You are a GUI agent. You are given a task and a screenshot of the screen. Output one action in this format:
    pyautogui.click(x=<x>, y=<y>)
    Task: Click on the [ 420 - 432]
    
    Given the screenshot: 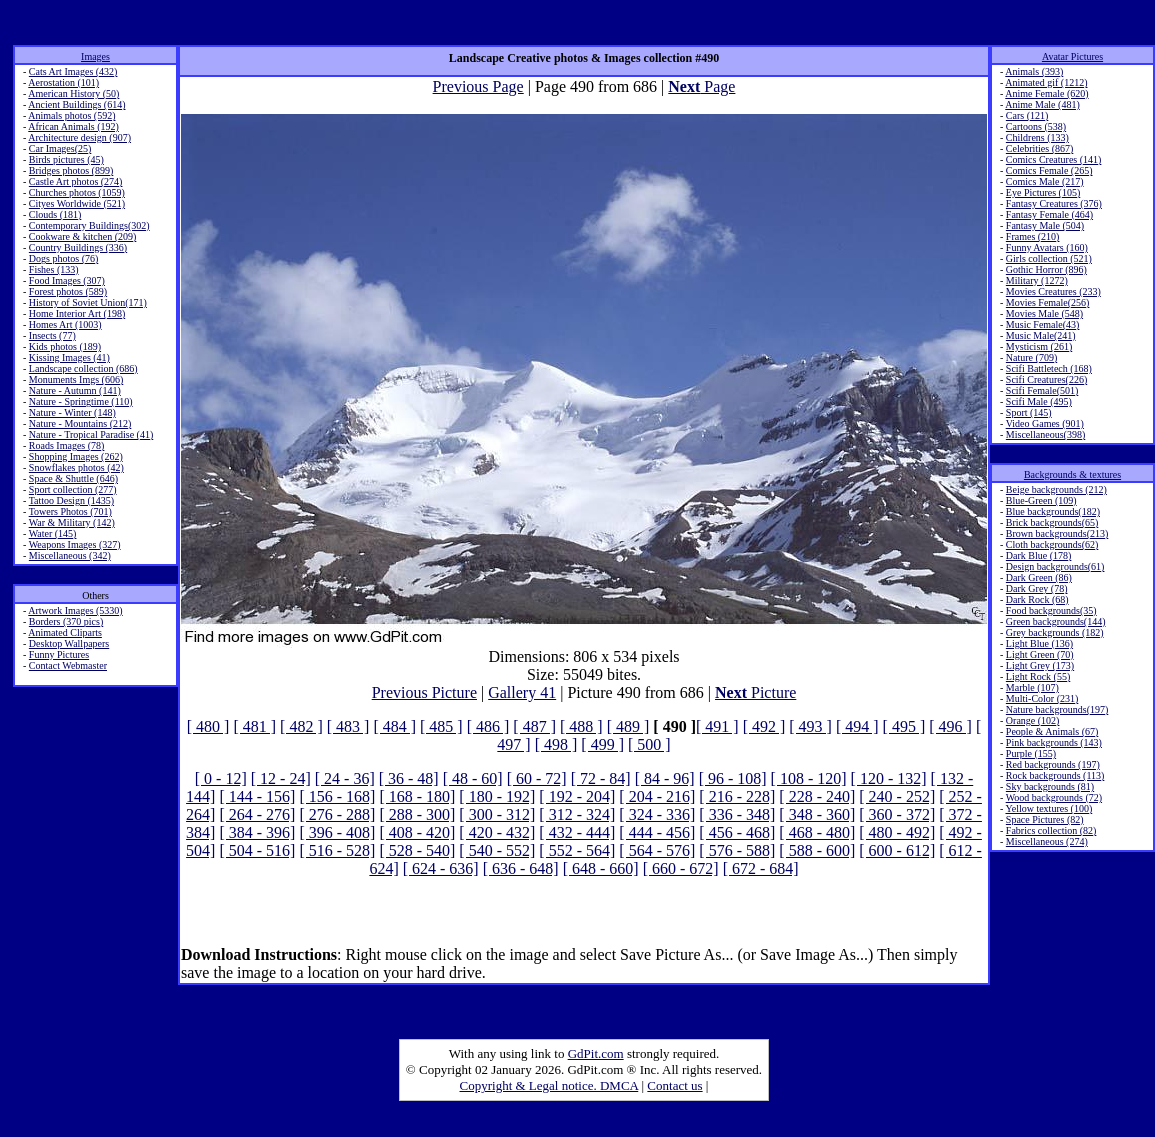 What is the action you would take?
    pyautogui.click(x=497, y=832)
    